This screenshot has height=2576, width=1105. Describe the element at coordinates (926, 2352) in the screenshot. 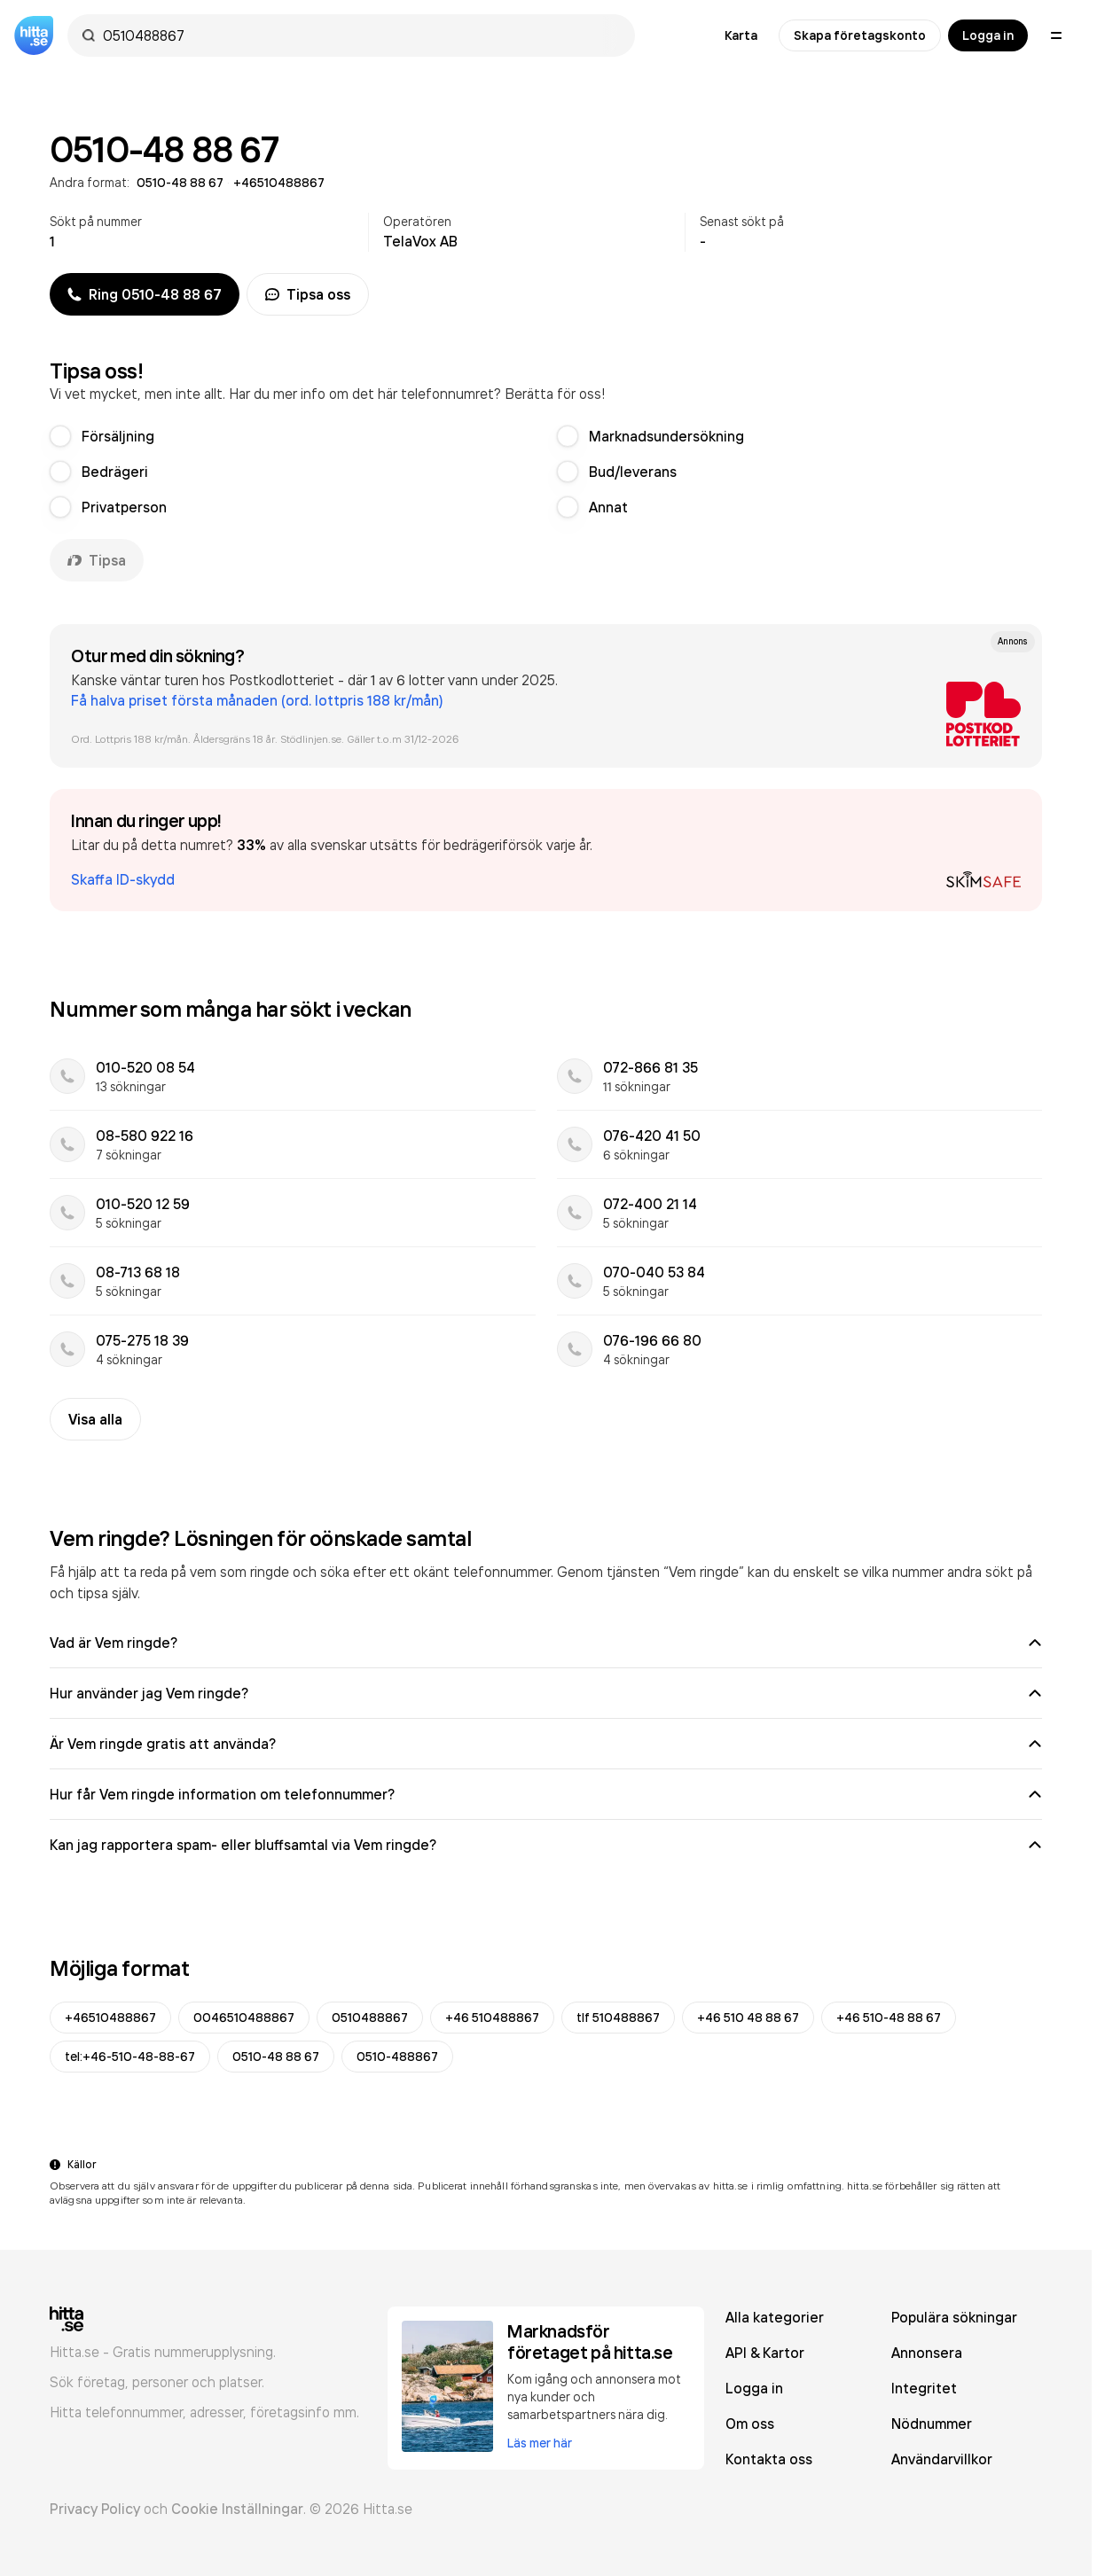

I see `Annonsera` at that location.